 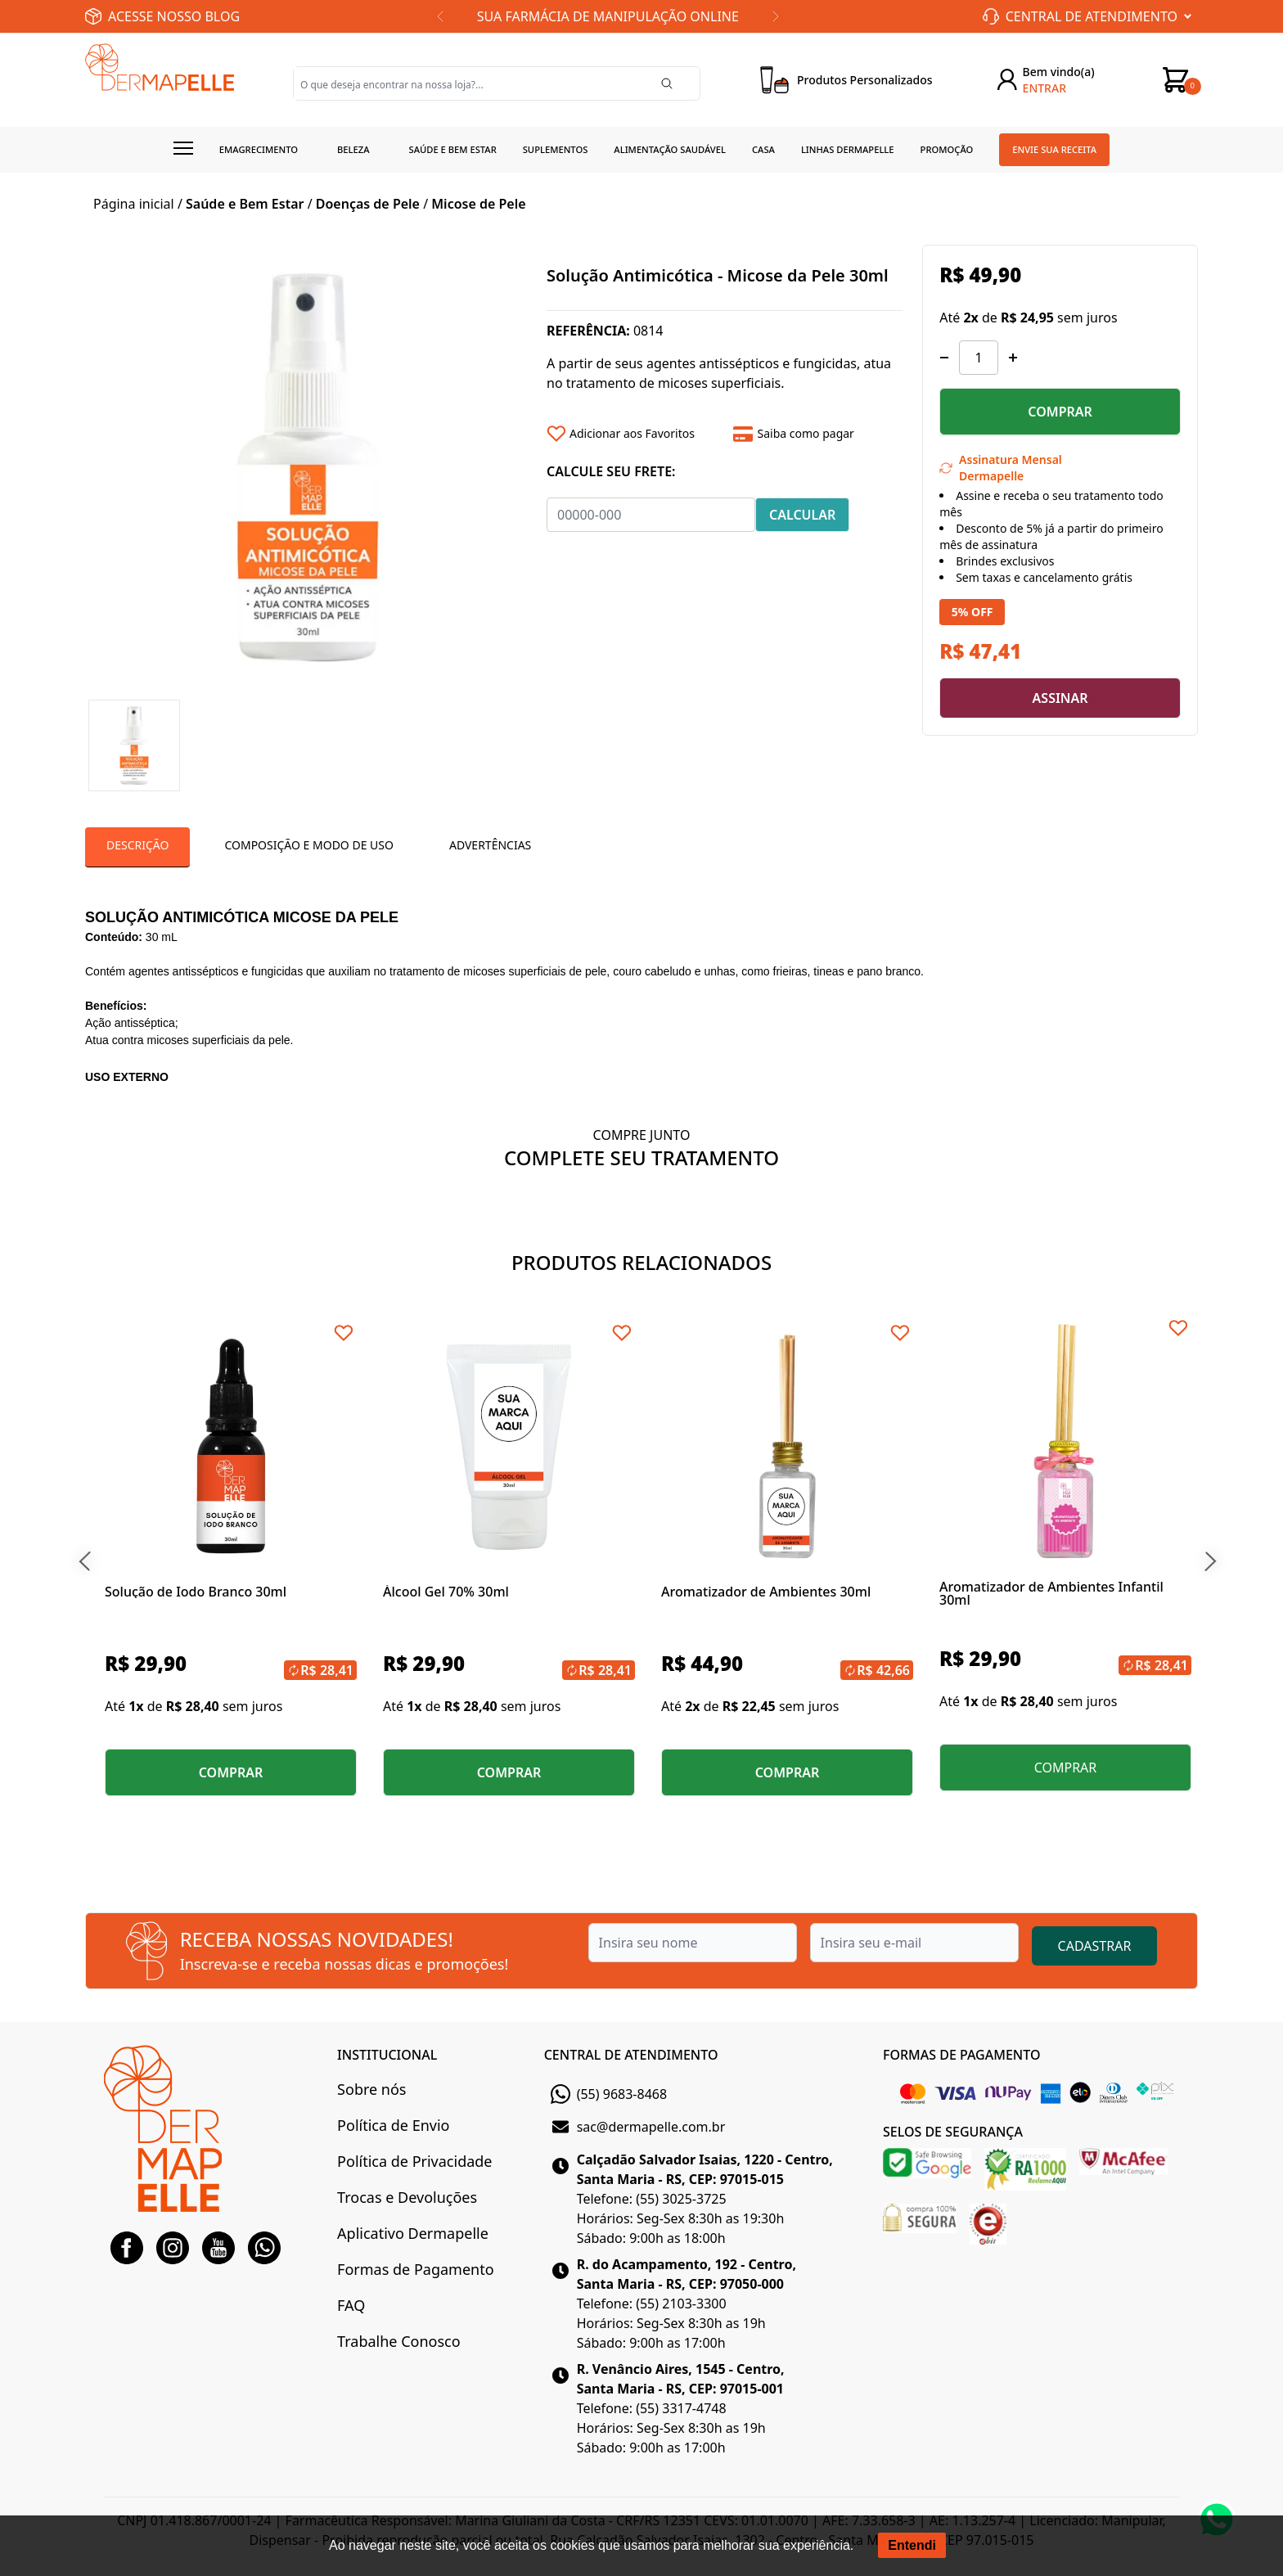 I want to click on Linhas Dermapelle, so click(x=847, y=149).